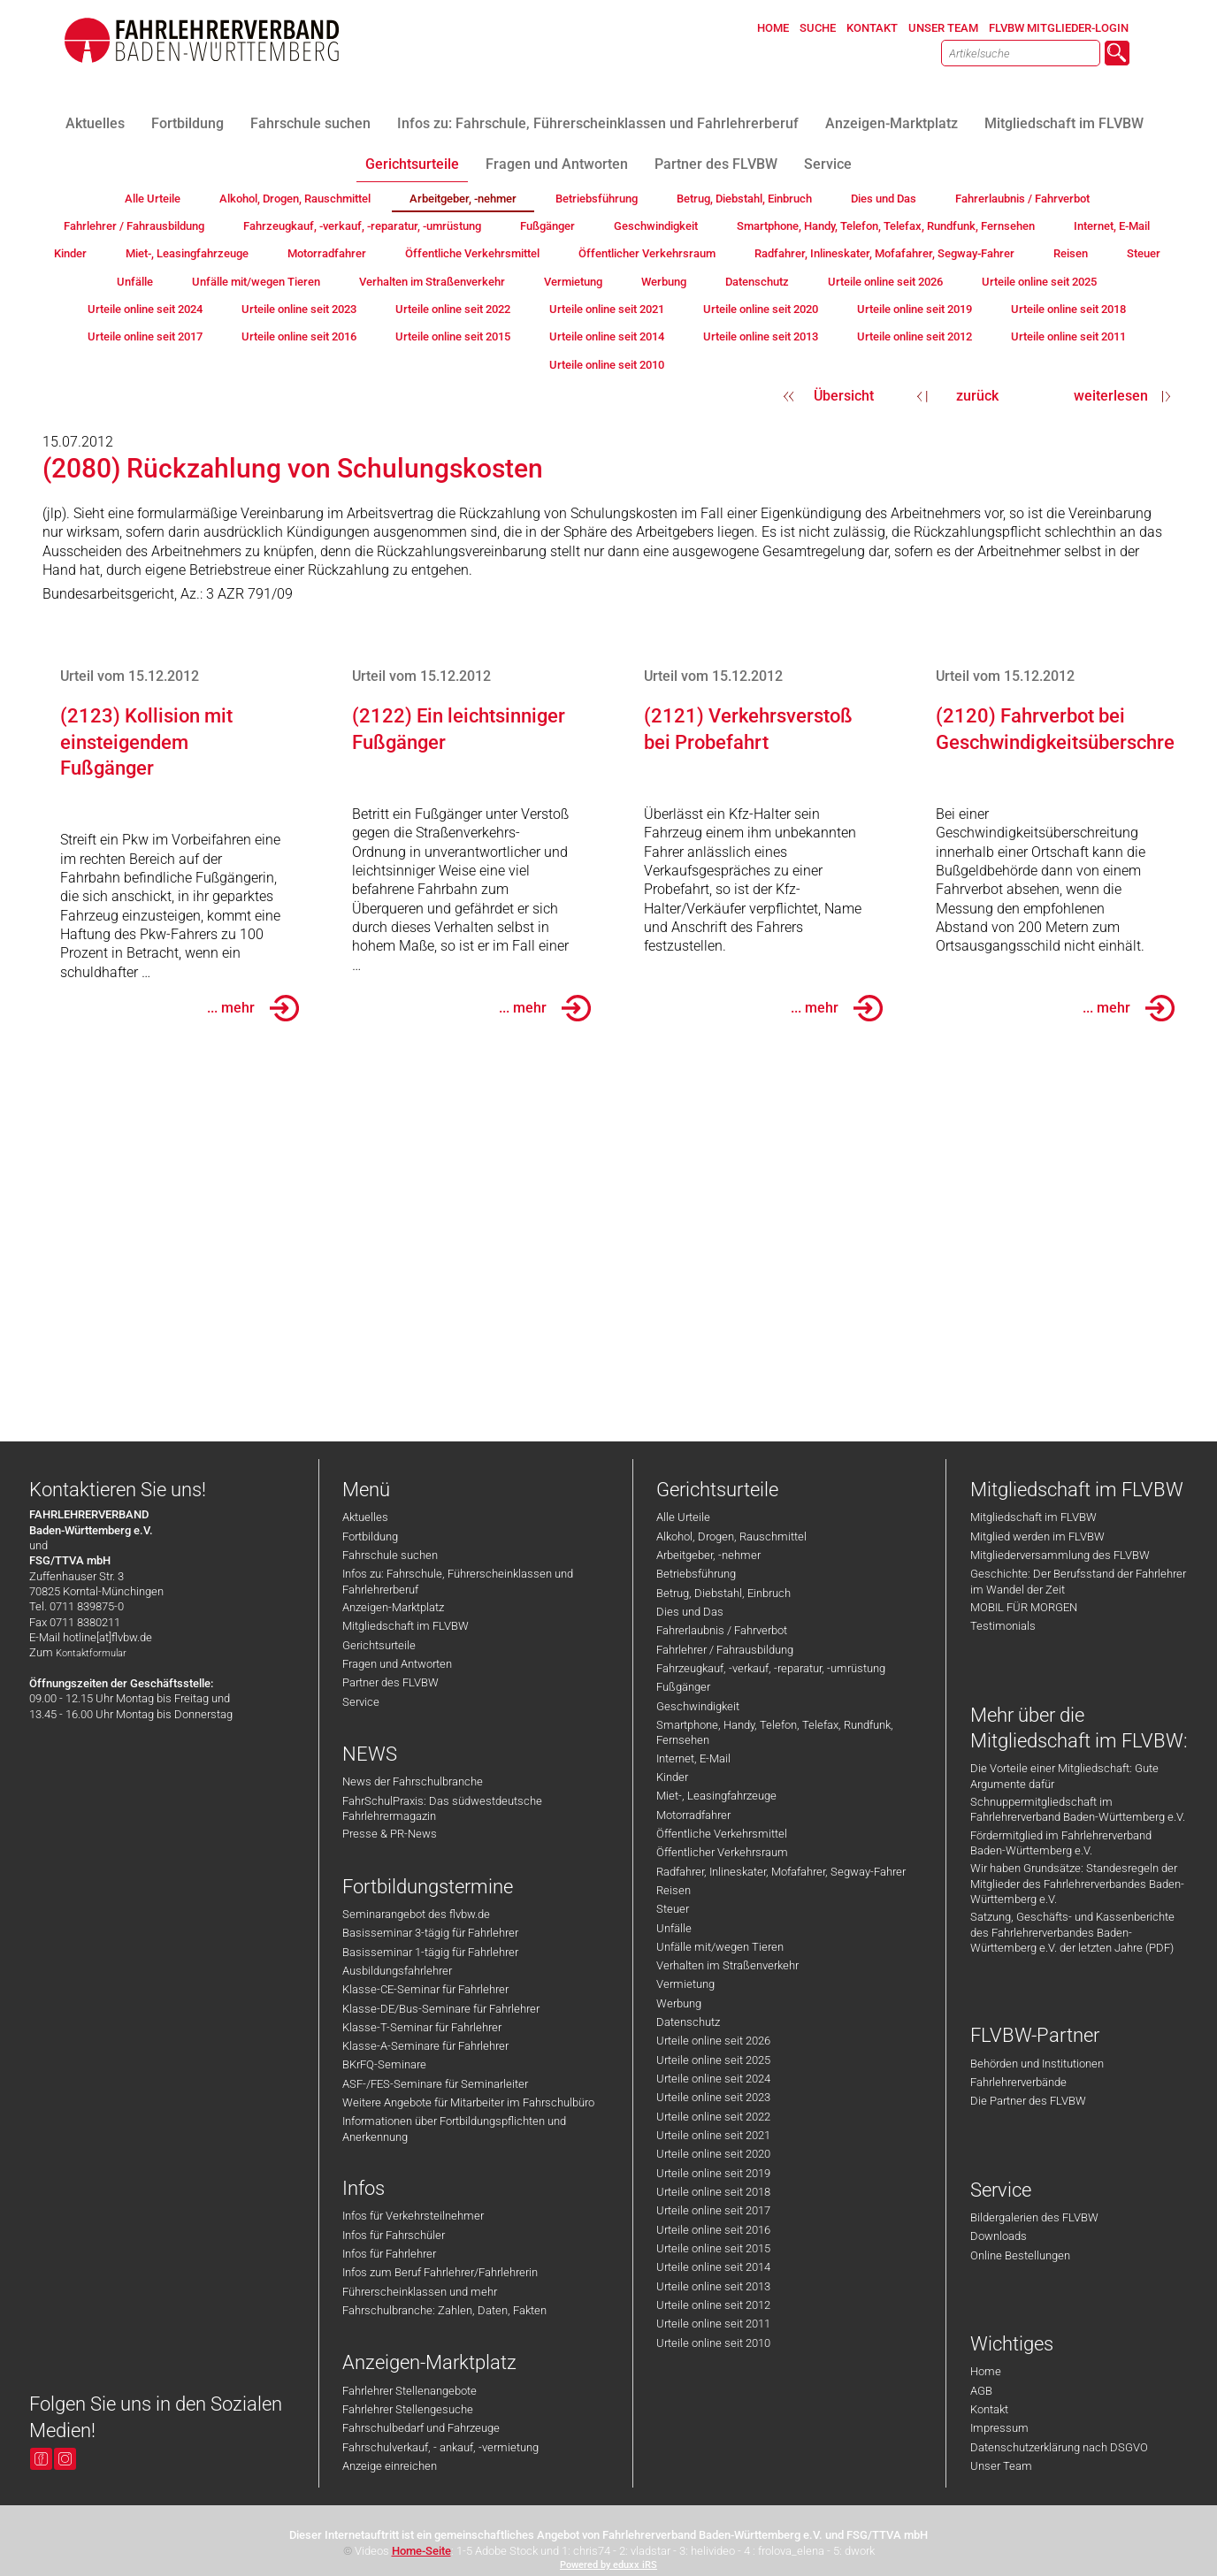 The image size is (1217, 2576). I want to click on Klasse-A-Seminare für Fahrlehrer, so click(425, 2045).